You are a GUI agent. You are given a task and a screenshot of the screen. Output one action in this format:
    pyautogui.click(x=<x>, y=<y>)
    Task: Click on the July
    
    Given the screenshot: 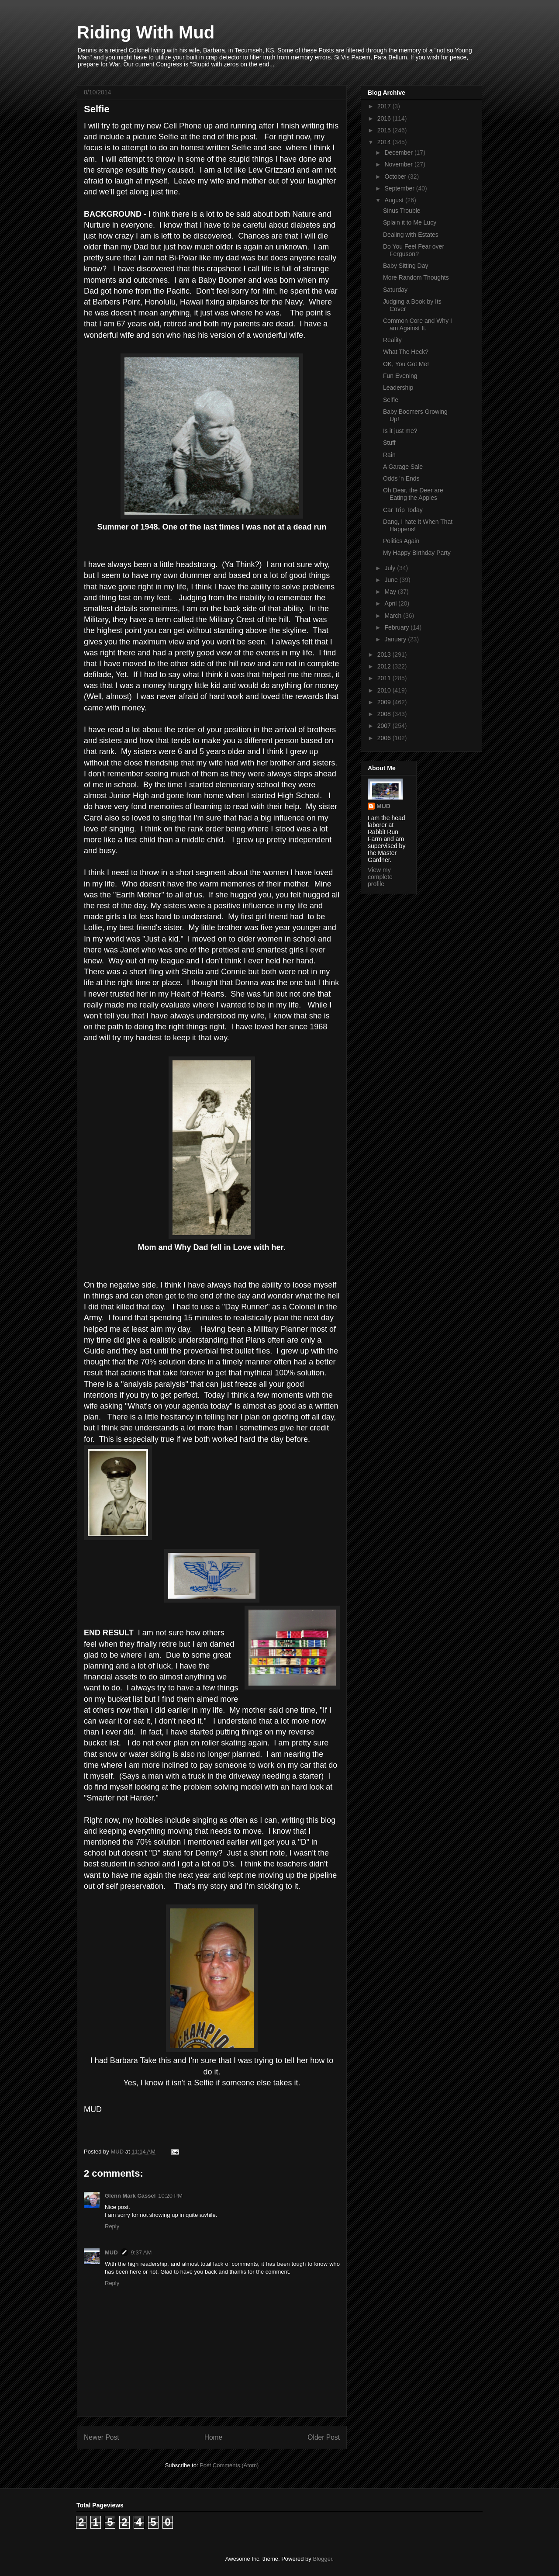 What is the action you would take?
    pyautogui.click(x=390, y=567)
    